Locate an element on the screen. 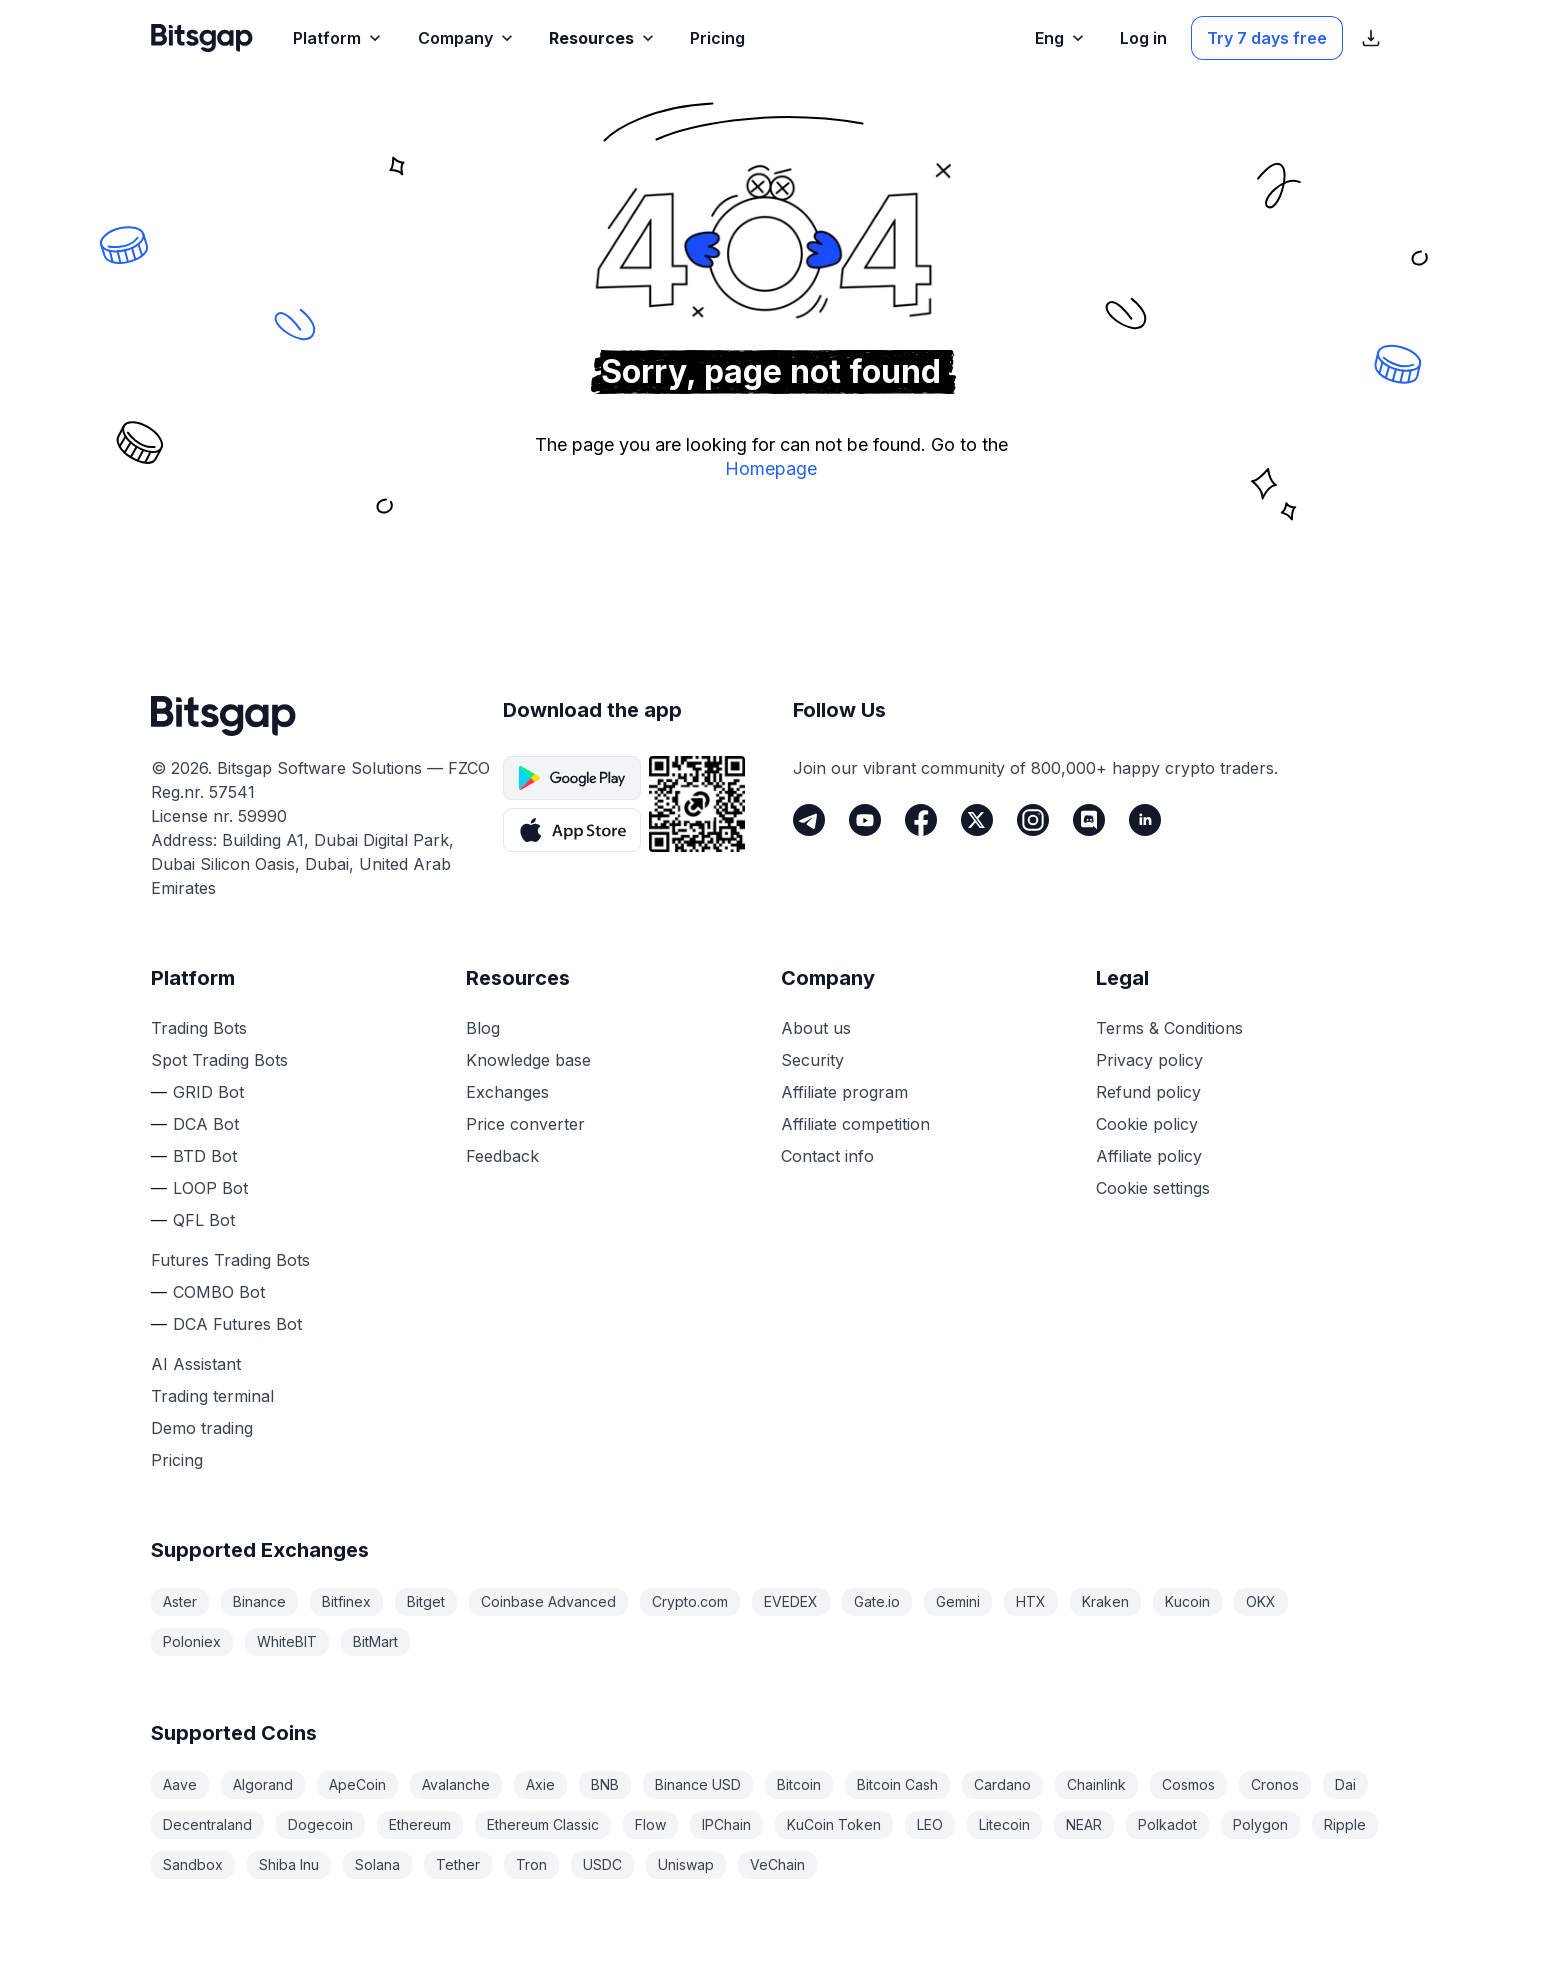 The height and width of the screenshot is (1985, 1542). Polkadot is located at coordinates (1167, 1824).